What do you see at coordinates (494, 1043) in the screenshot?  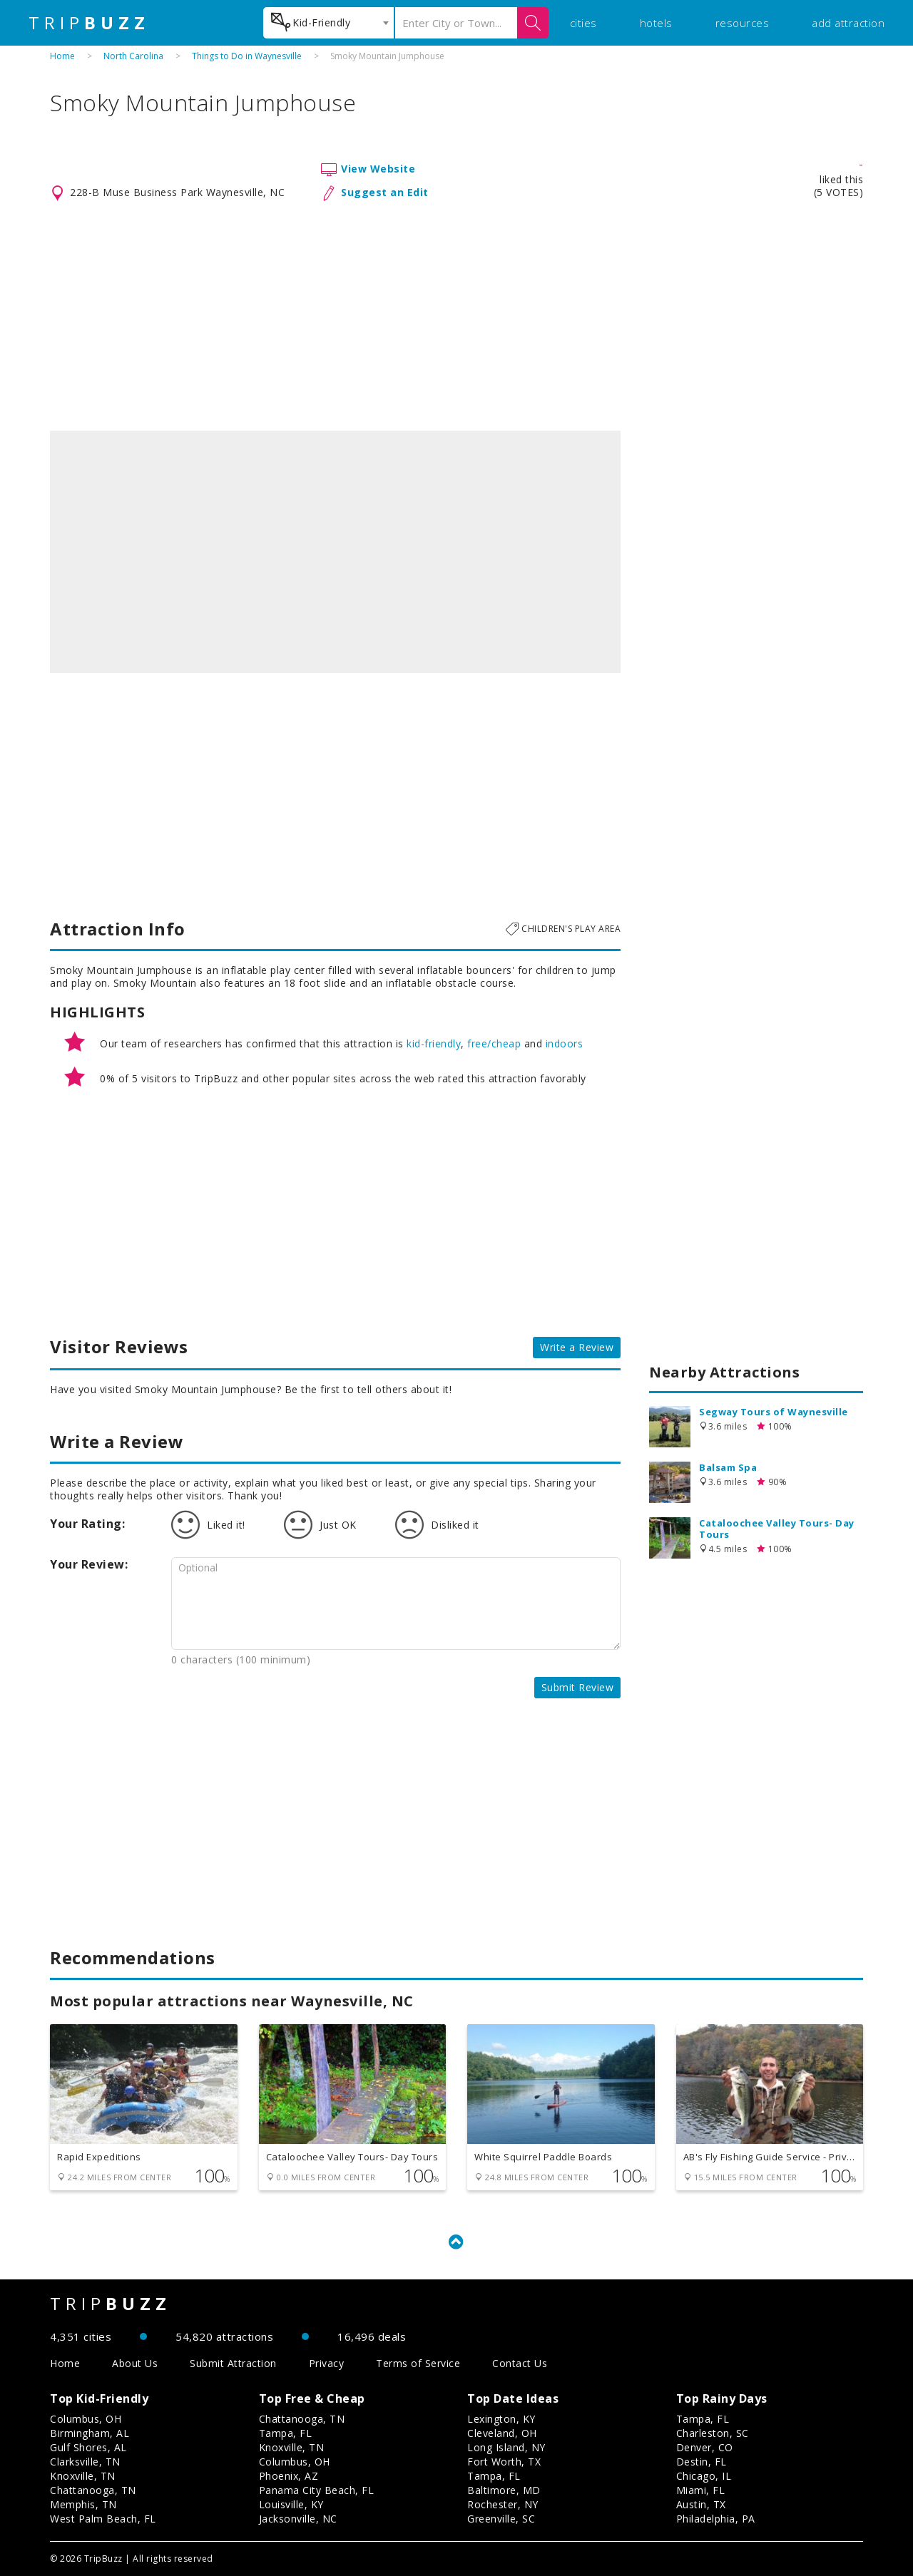 I see `free/cheap` at bounding box center [494, 1043].